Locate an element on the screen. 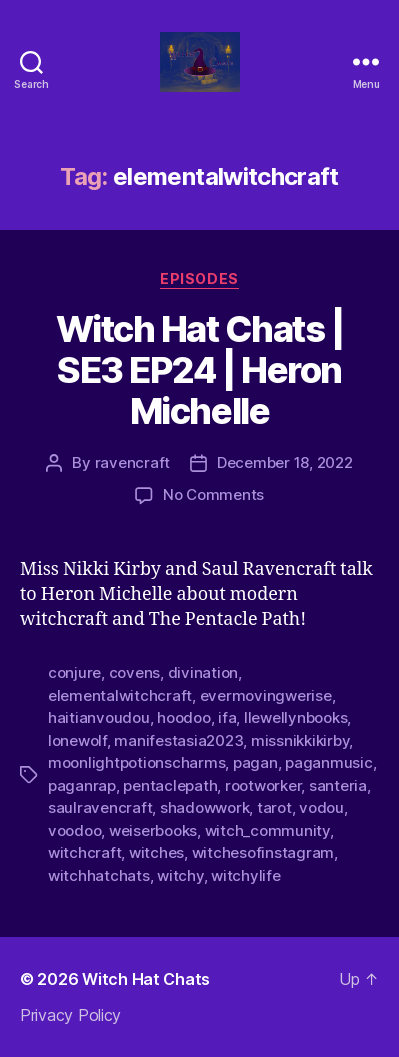  weiserbooks is located at coordinates (153, 830).